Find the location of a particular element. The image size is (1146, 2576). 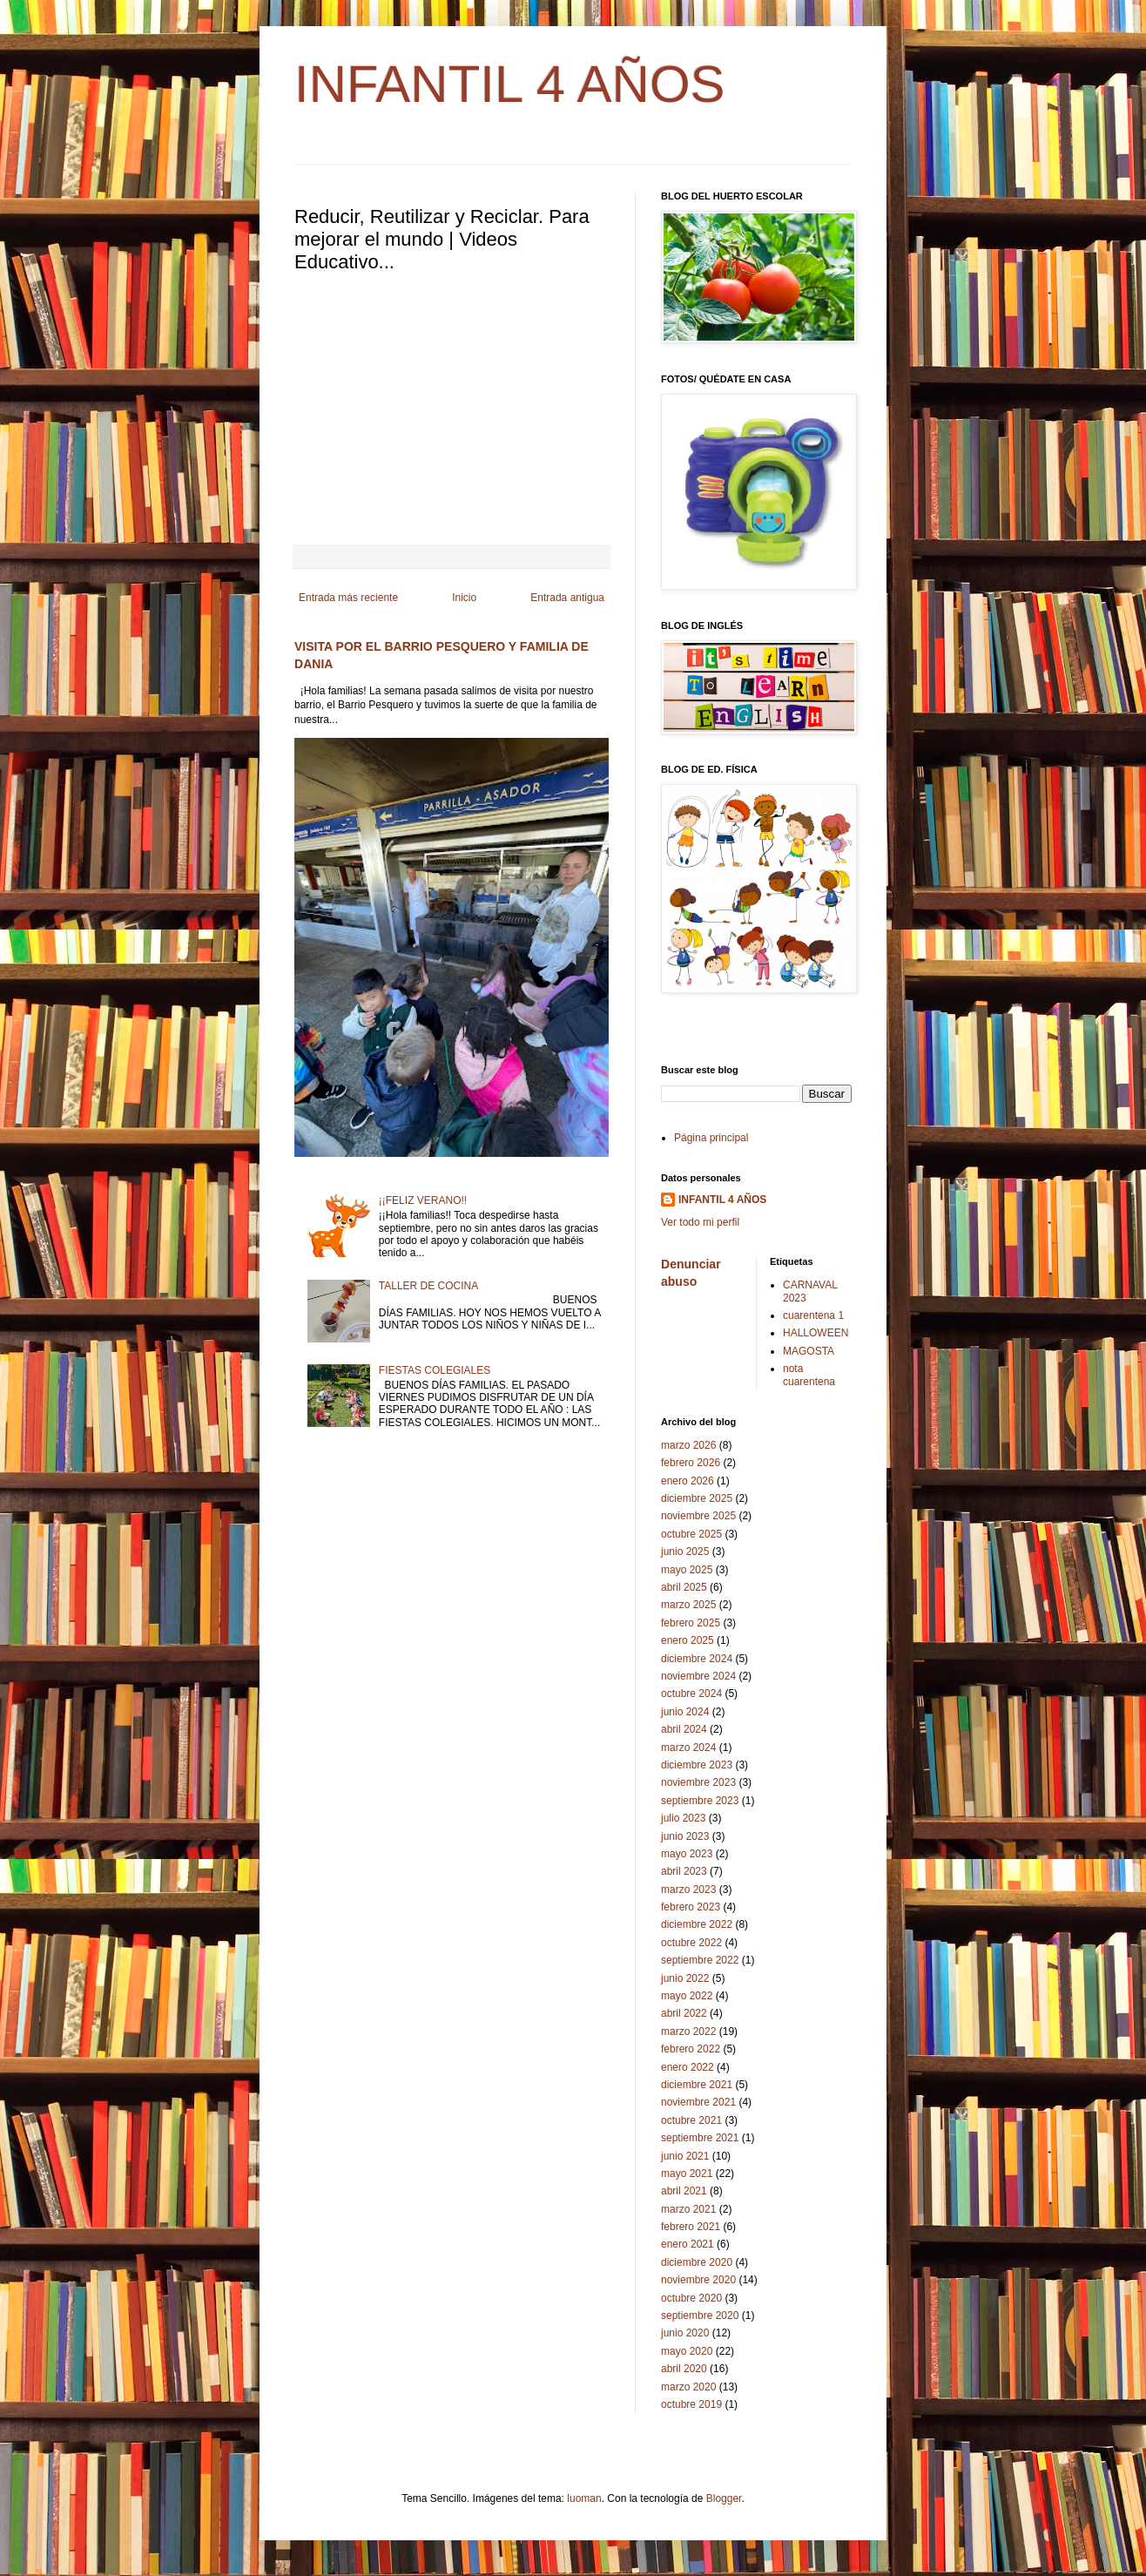

cuarentena 1 is located at coordinates (813, 1315).